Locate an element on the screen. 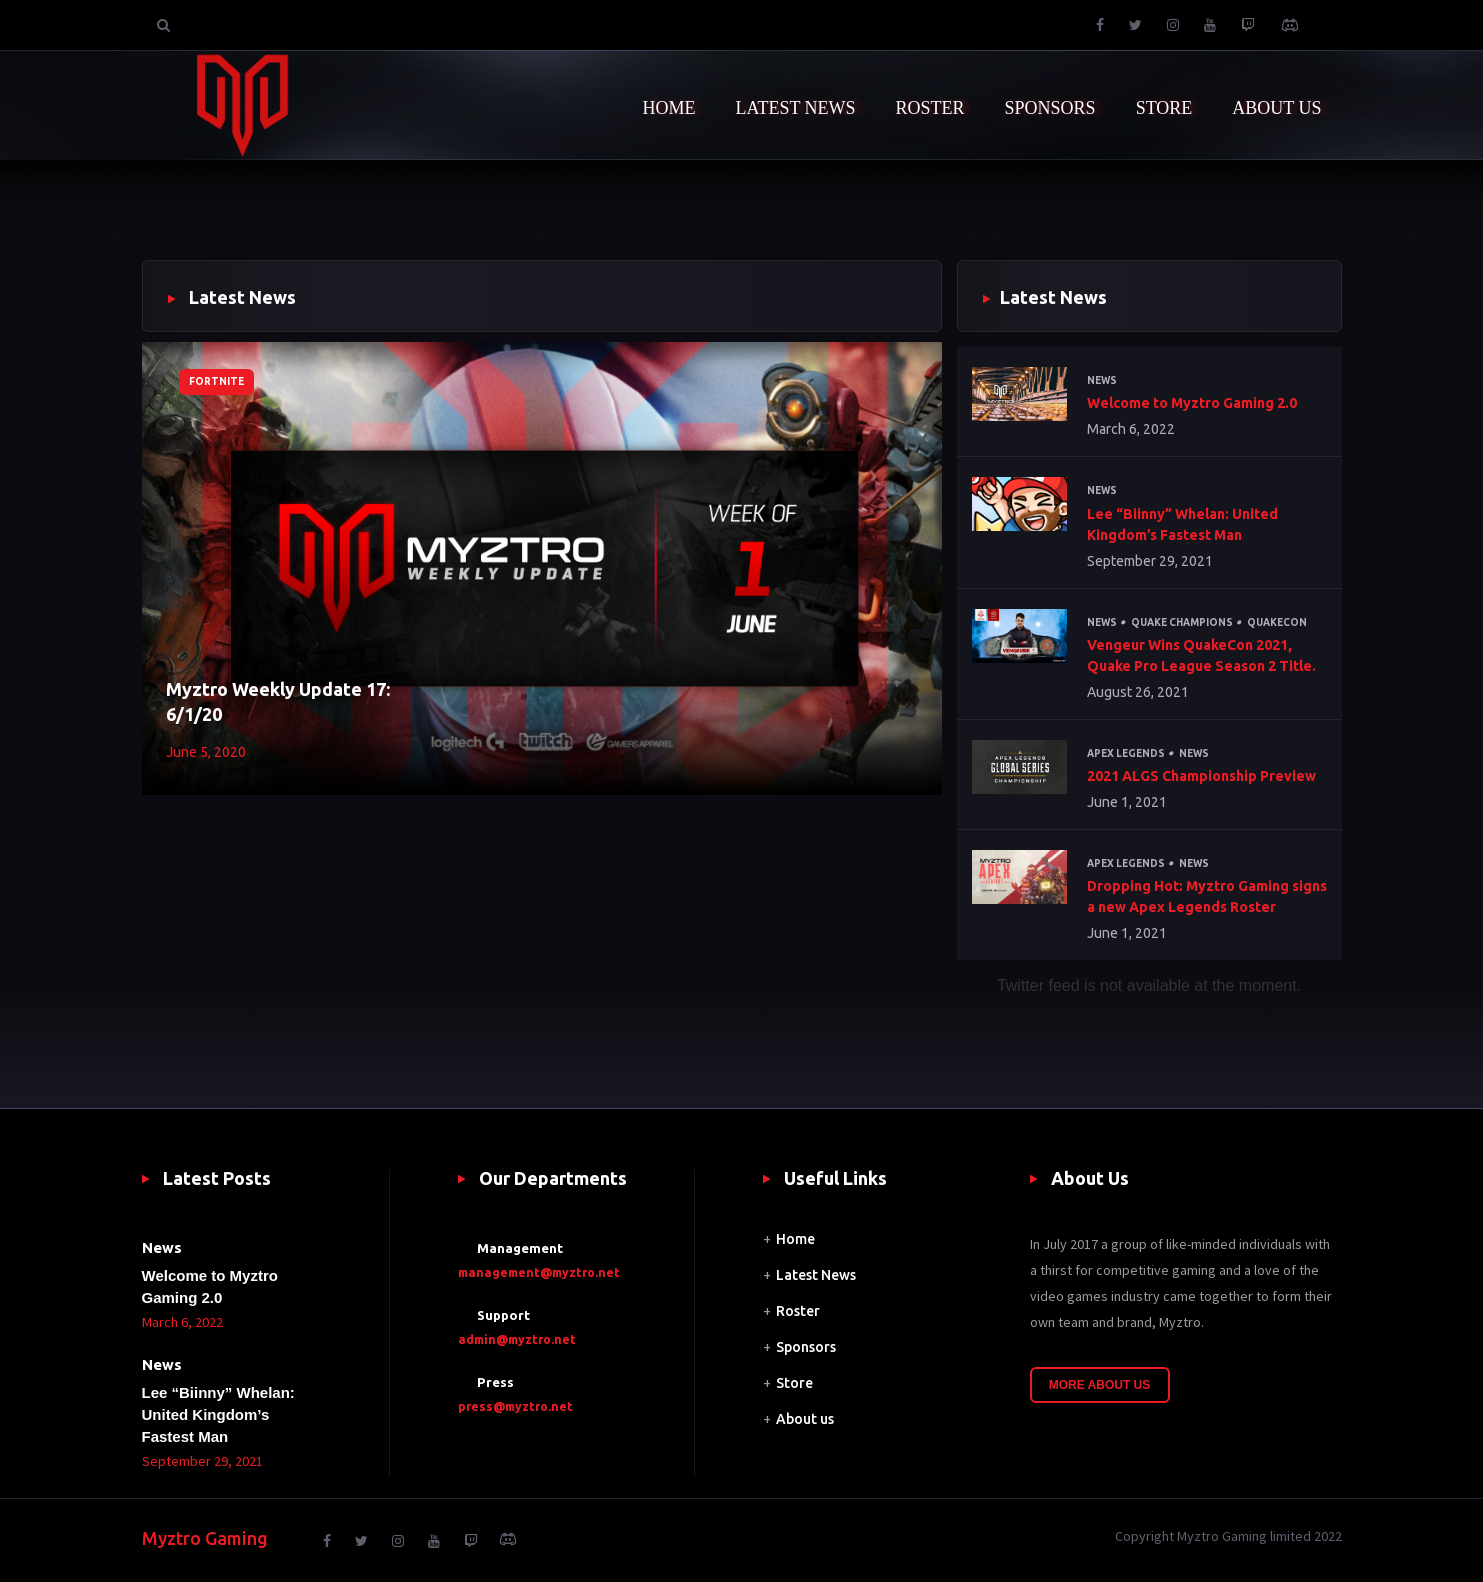 The image size is (1483, 1582). Sponsors is located at coordinates (806, 1347).